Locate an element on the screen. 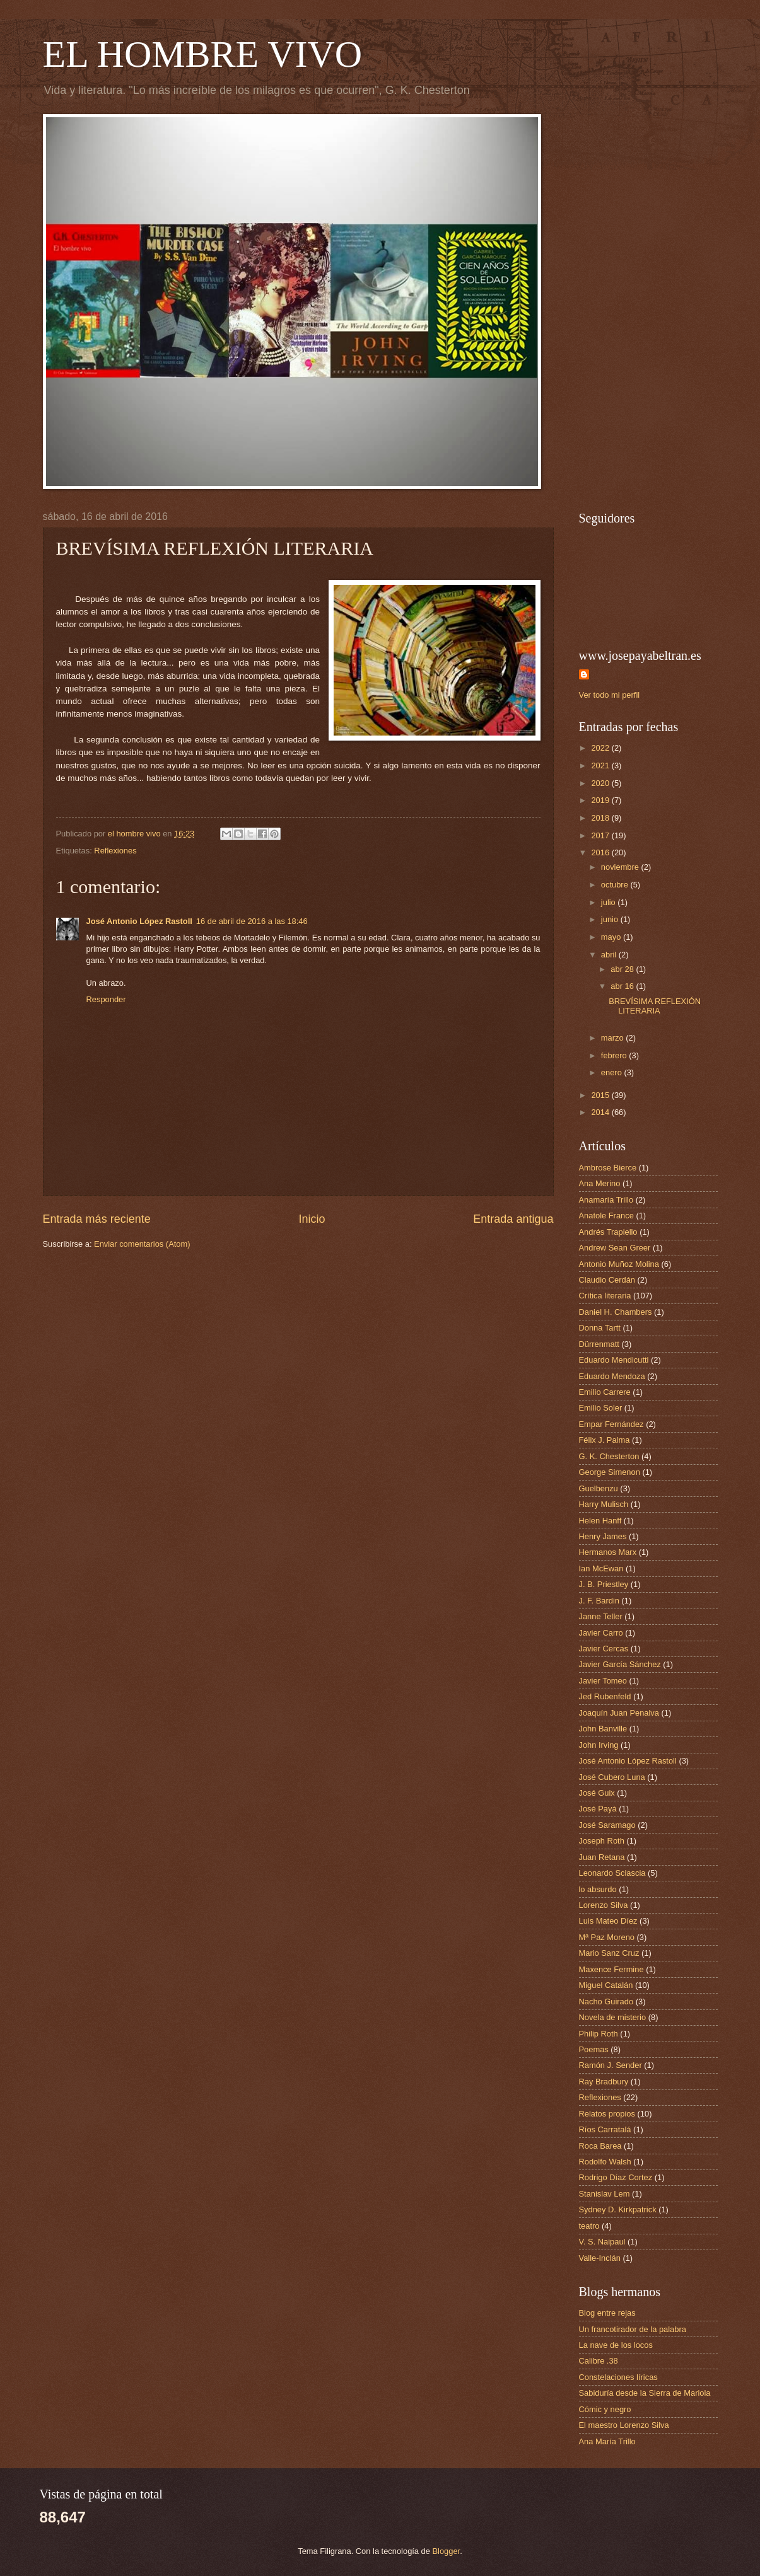  Valle-Inclán is located at coordinates (600, 2258).